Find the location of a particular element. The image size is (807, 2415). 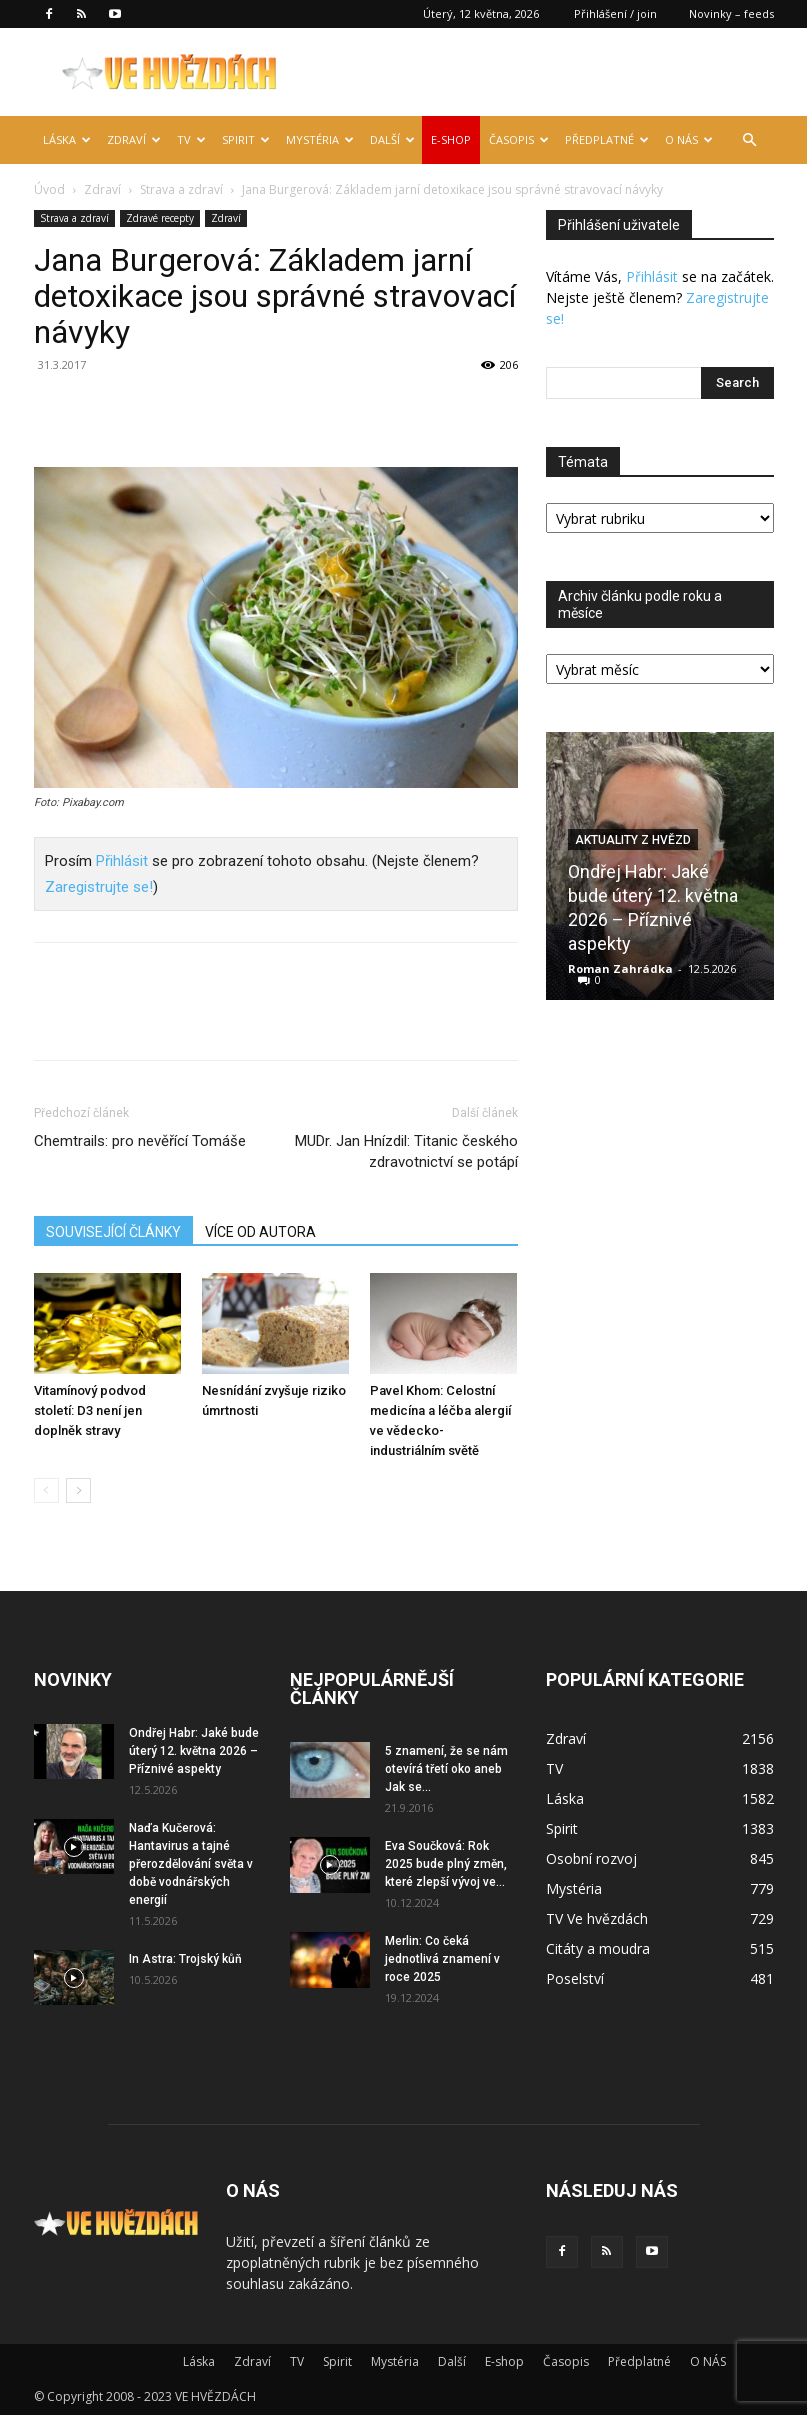

[next-page] is located at coordinates (78, 1490).